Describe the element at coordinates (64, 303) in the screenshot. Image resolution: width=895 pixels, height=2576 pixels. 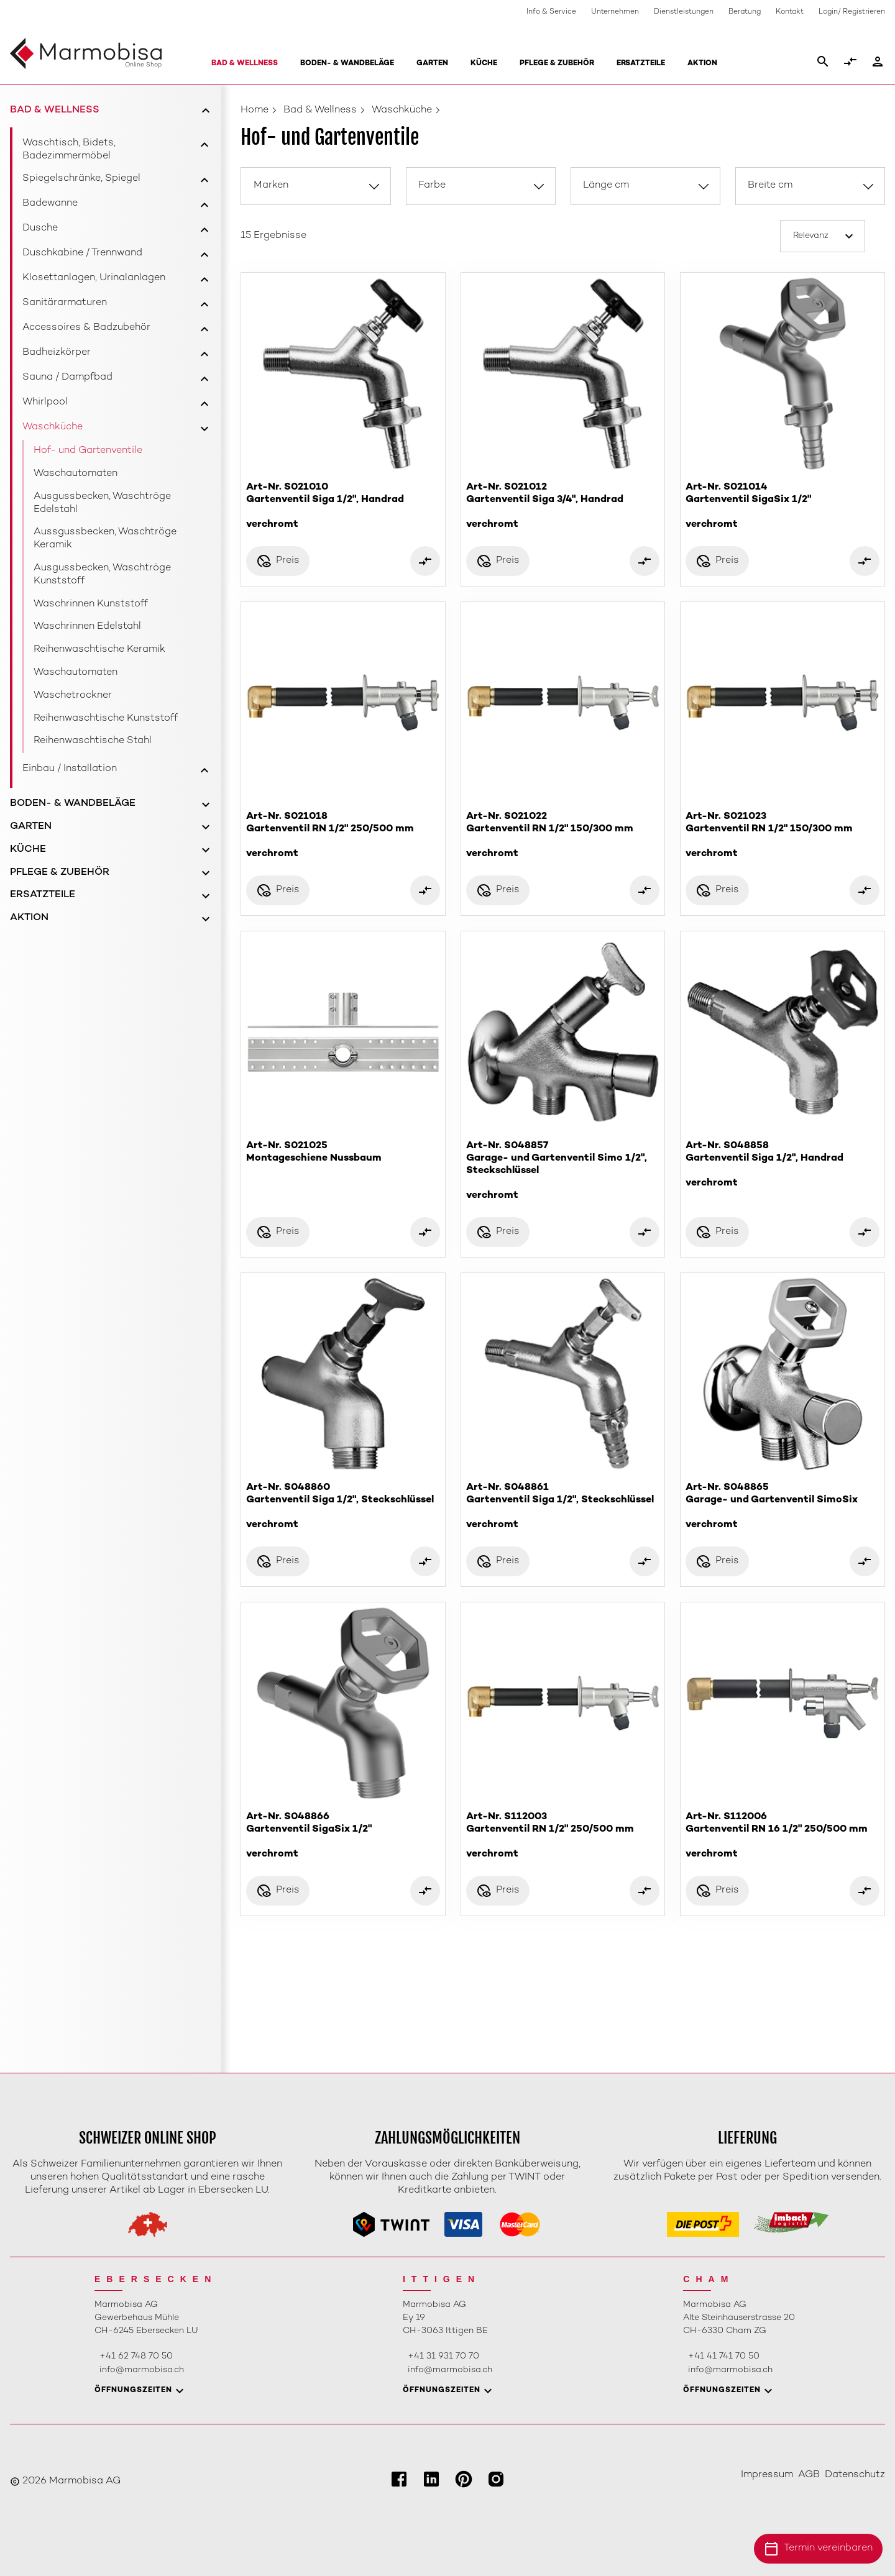
I see `Sanitärarmaturen` at that location.